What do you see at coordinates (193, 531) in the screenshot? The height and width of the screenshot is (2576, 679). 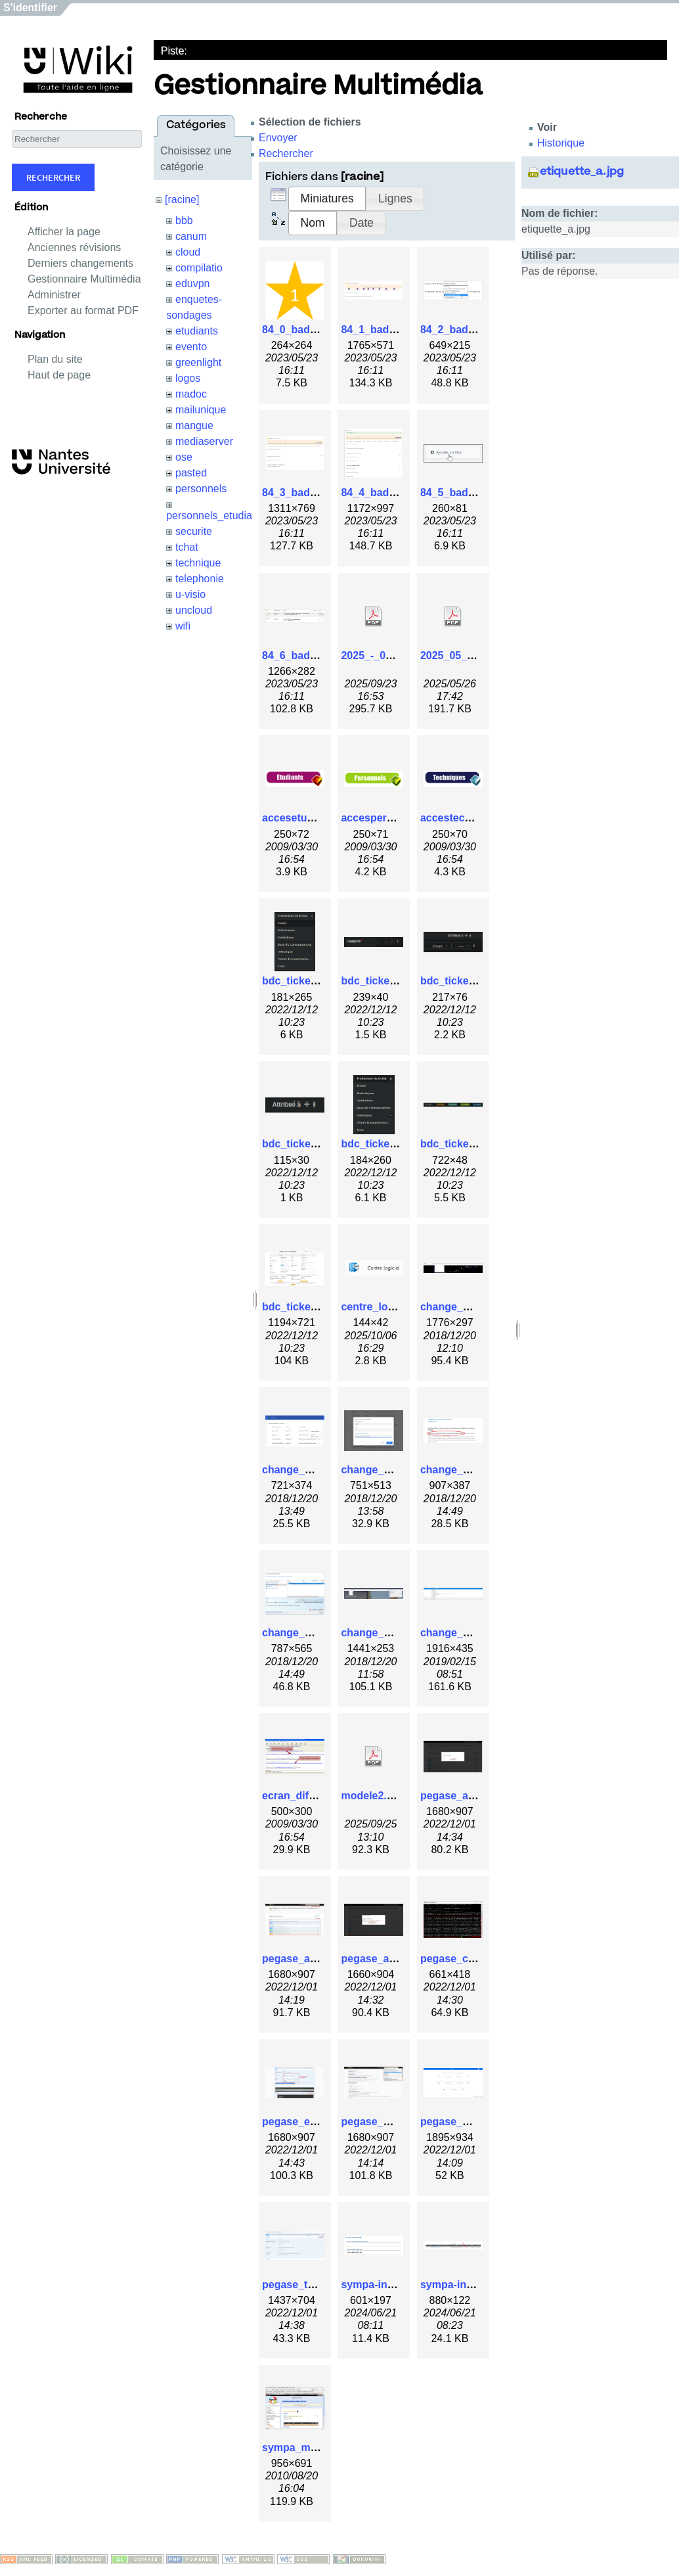 I see `securite` at bounding box center [193, 531].